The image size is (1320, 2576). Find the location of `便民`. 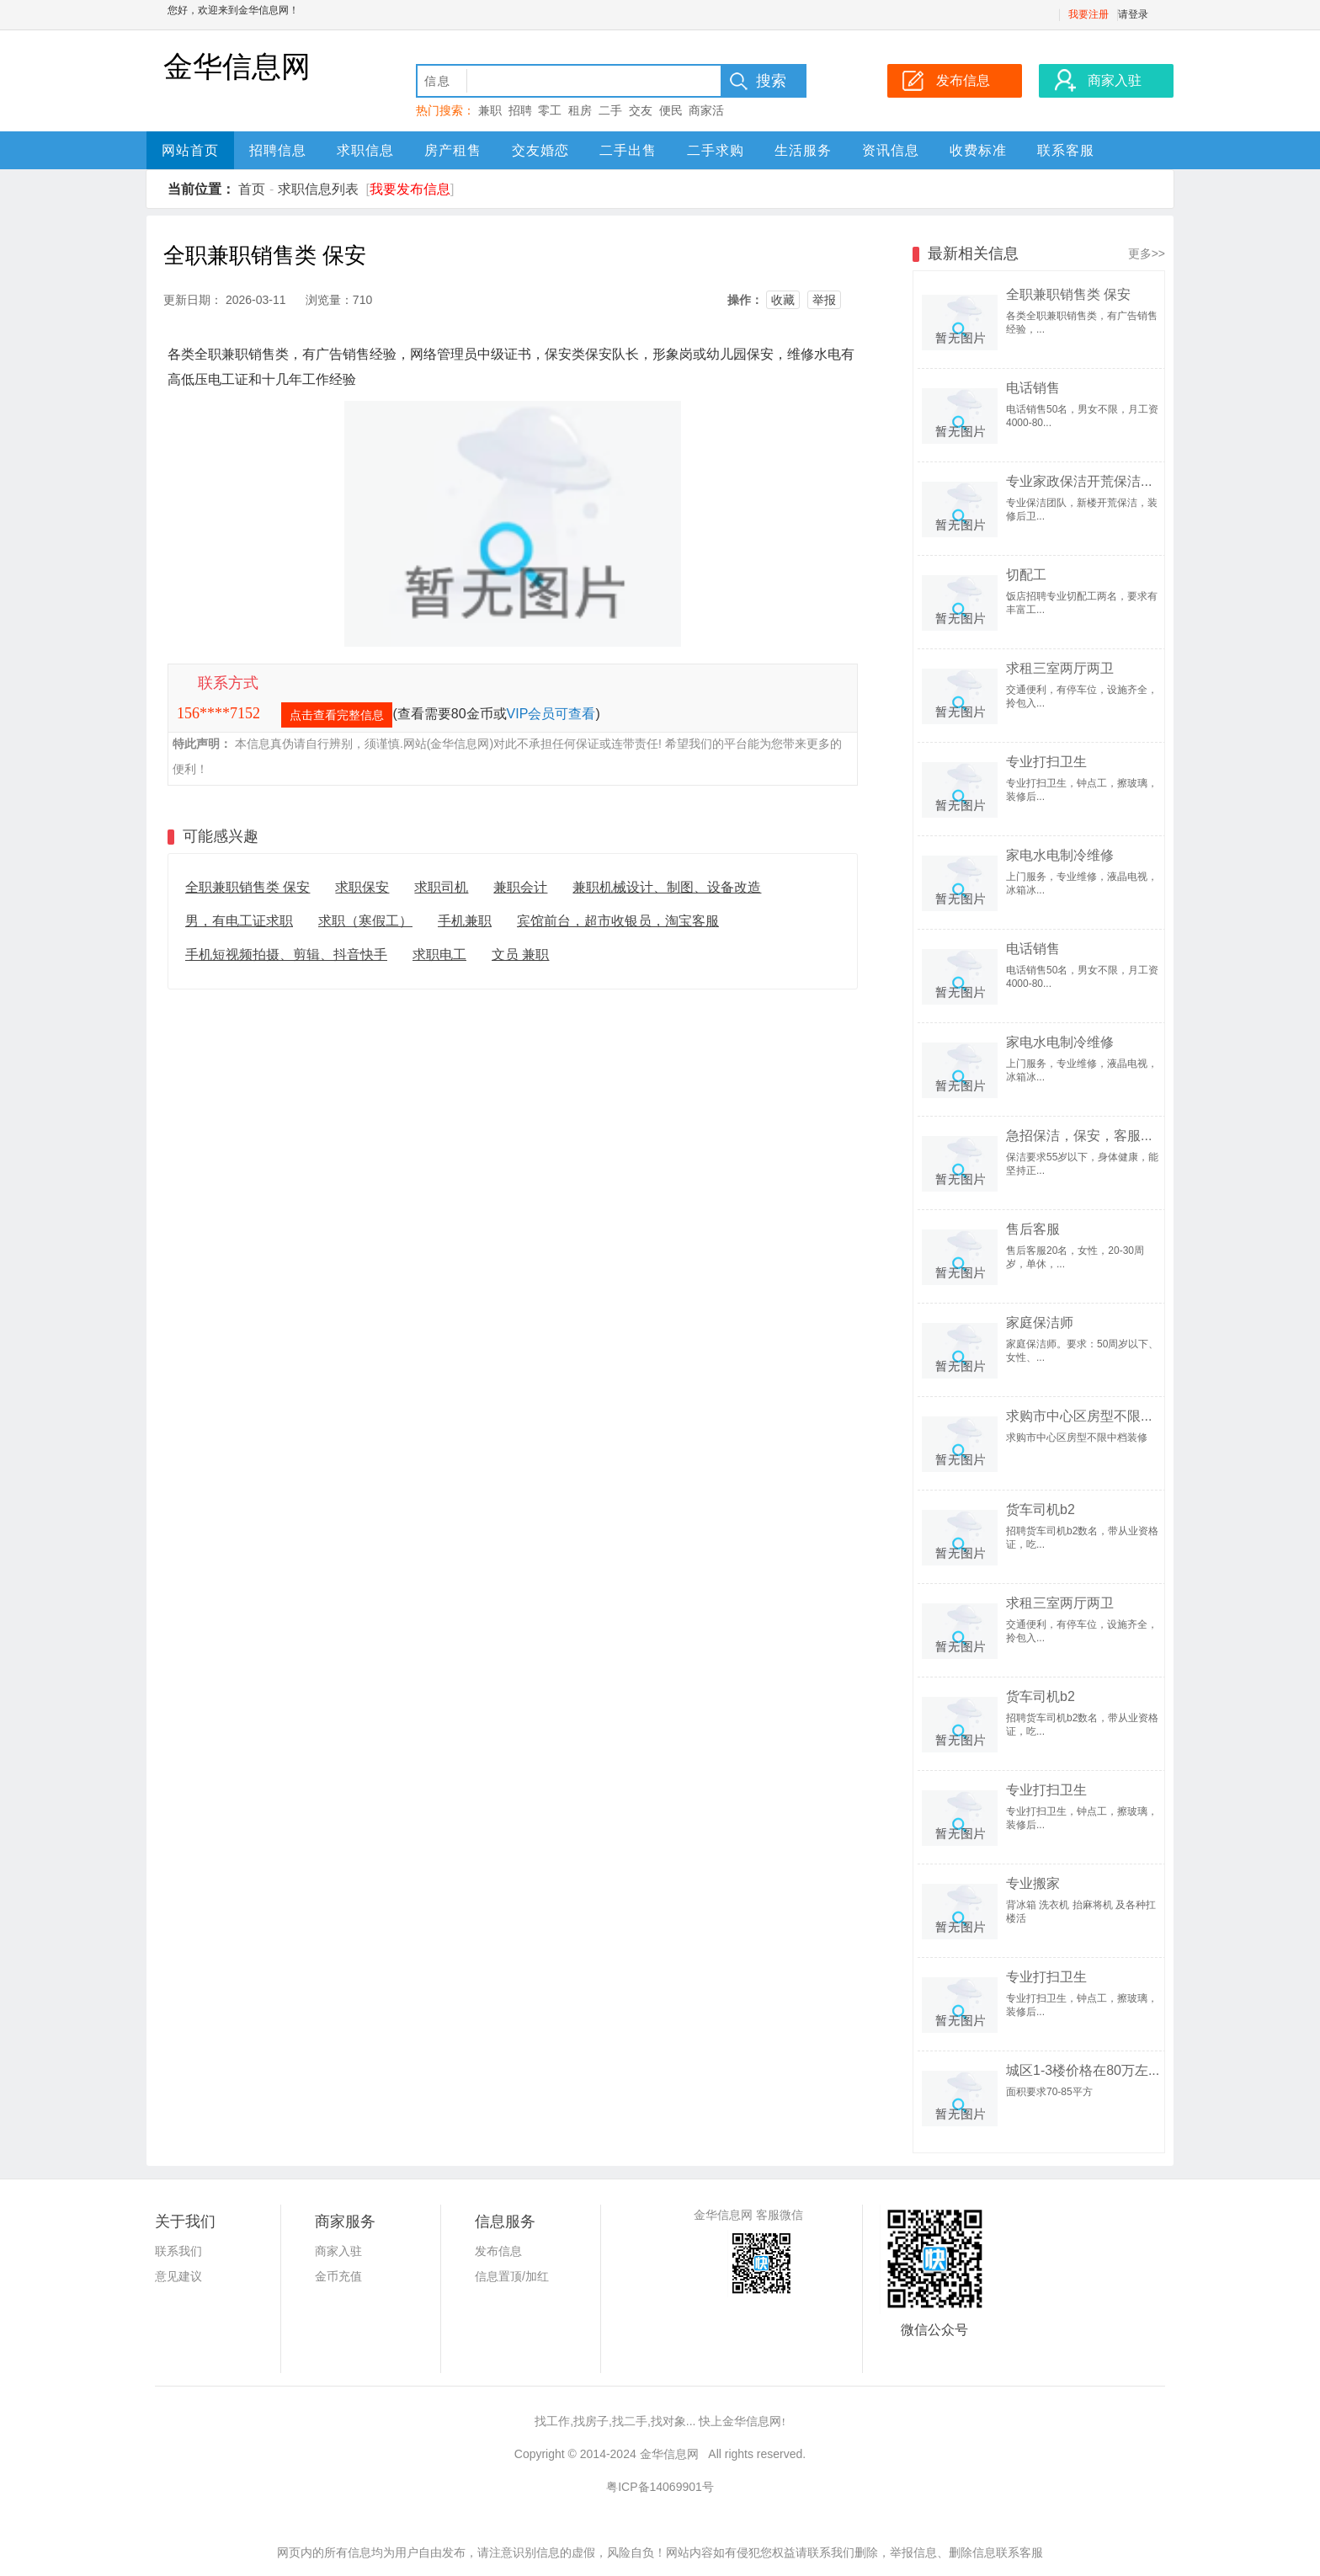

便民 is located at coordinates (671, 110).